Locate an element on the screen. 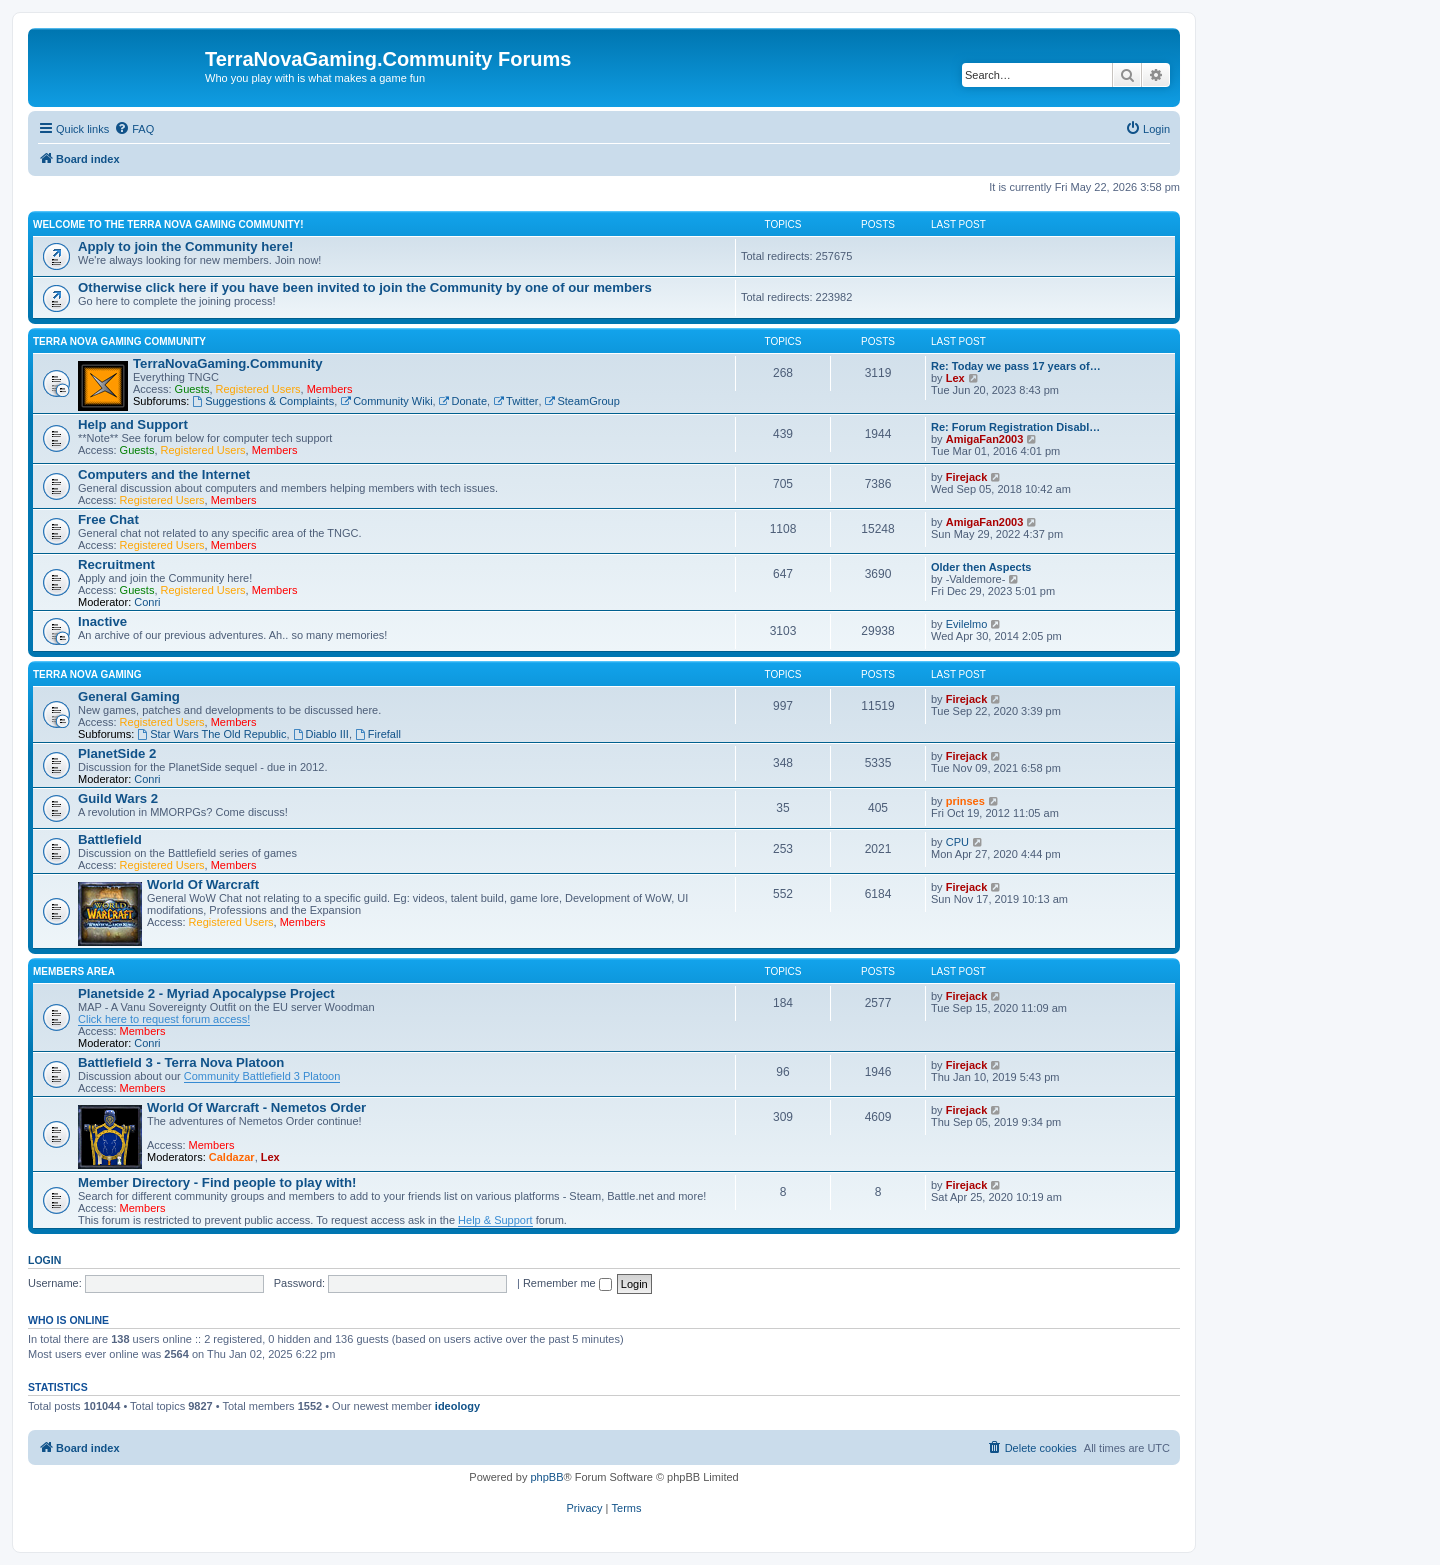 The image size is (1440, 1565). Firejack is located at coordinates (967, 477).